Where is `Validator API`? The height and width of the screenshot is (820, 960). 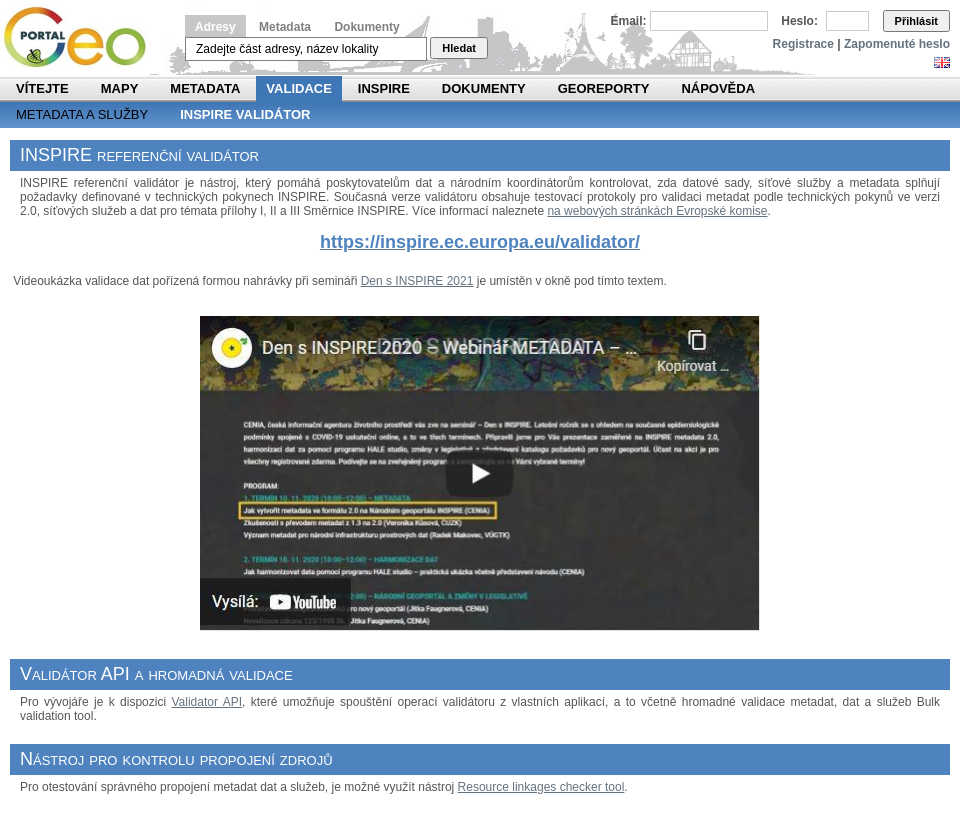
Validator API is located at coordinates (206, 702).